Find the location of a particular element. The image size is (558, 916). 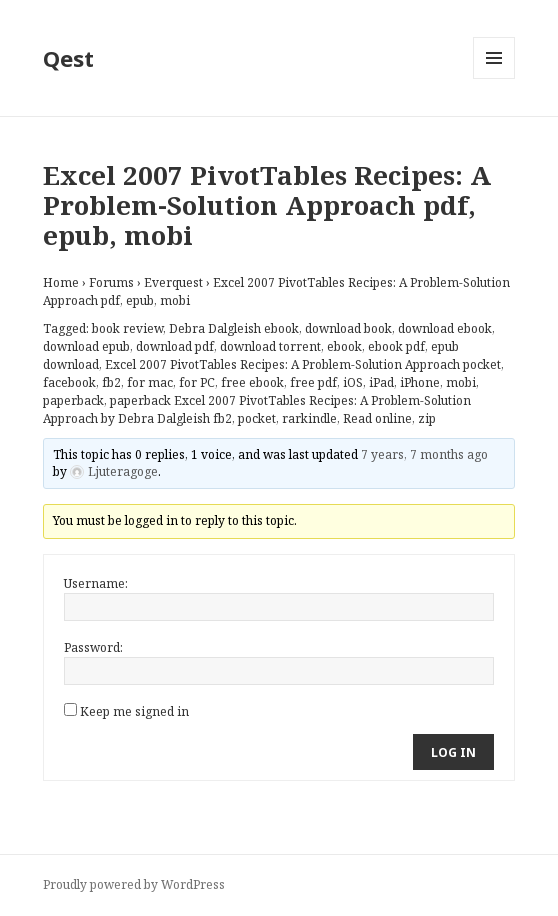

Read online is located at coordinates (377, 418).